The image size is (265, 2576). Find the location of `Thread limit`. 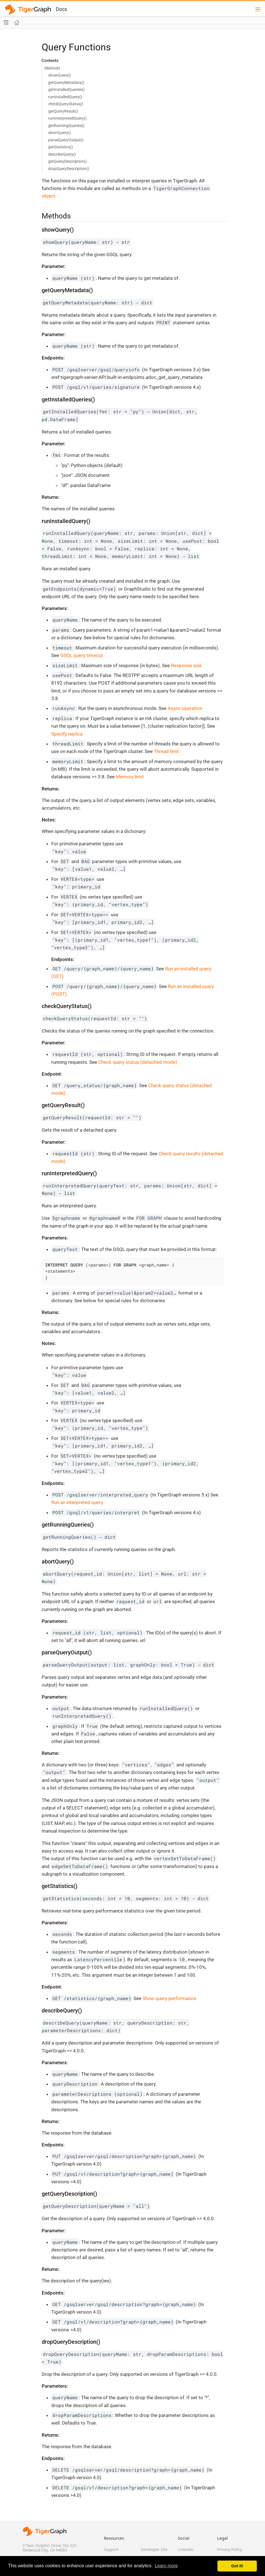

Thread limit is located at coordinates (166, 751).